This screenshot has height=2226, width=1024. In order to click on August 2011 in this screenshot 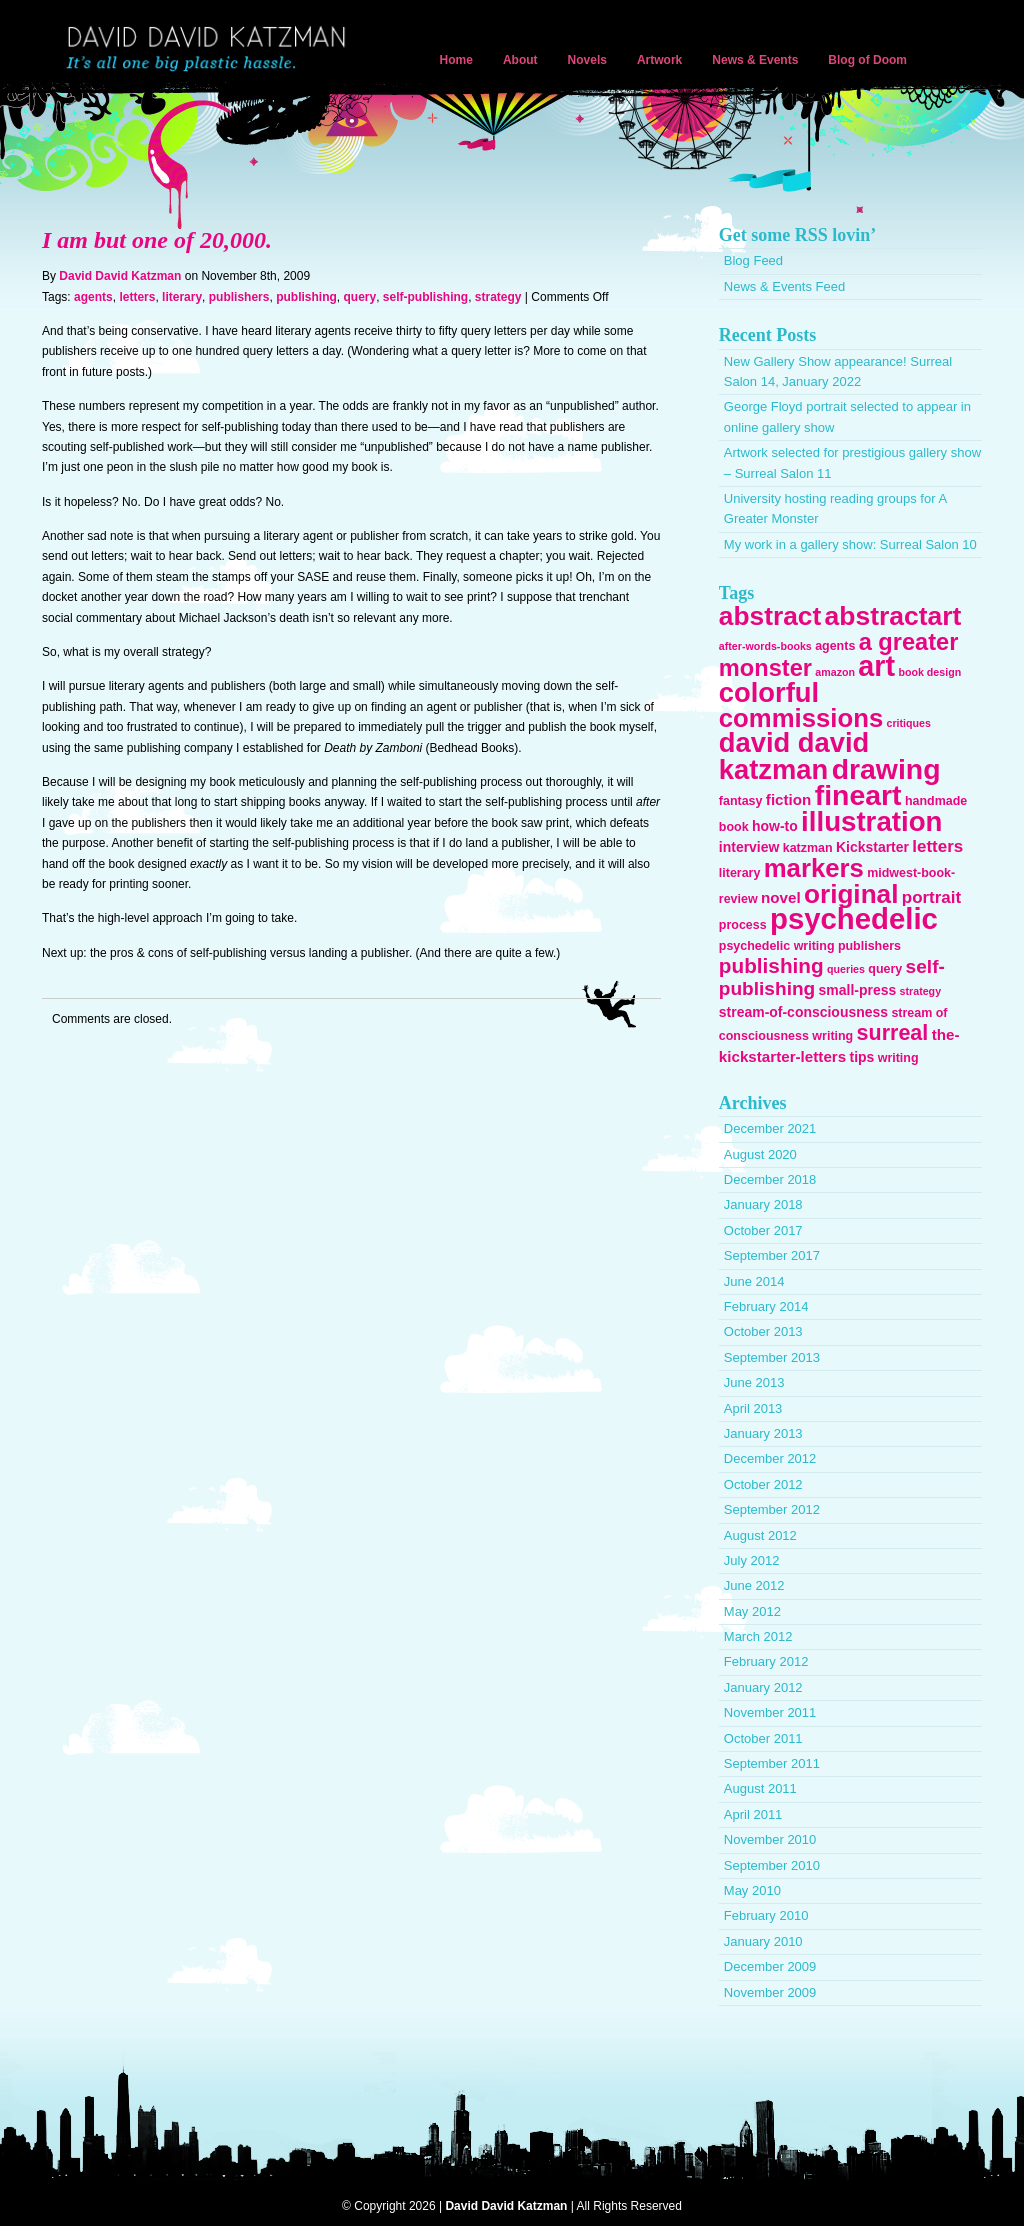, I will do `click(760, 1788)`.